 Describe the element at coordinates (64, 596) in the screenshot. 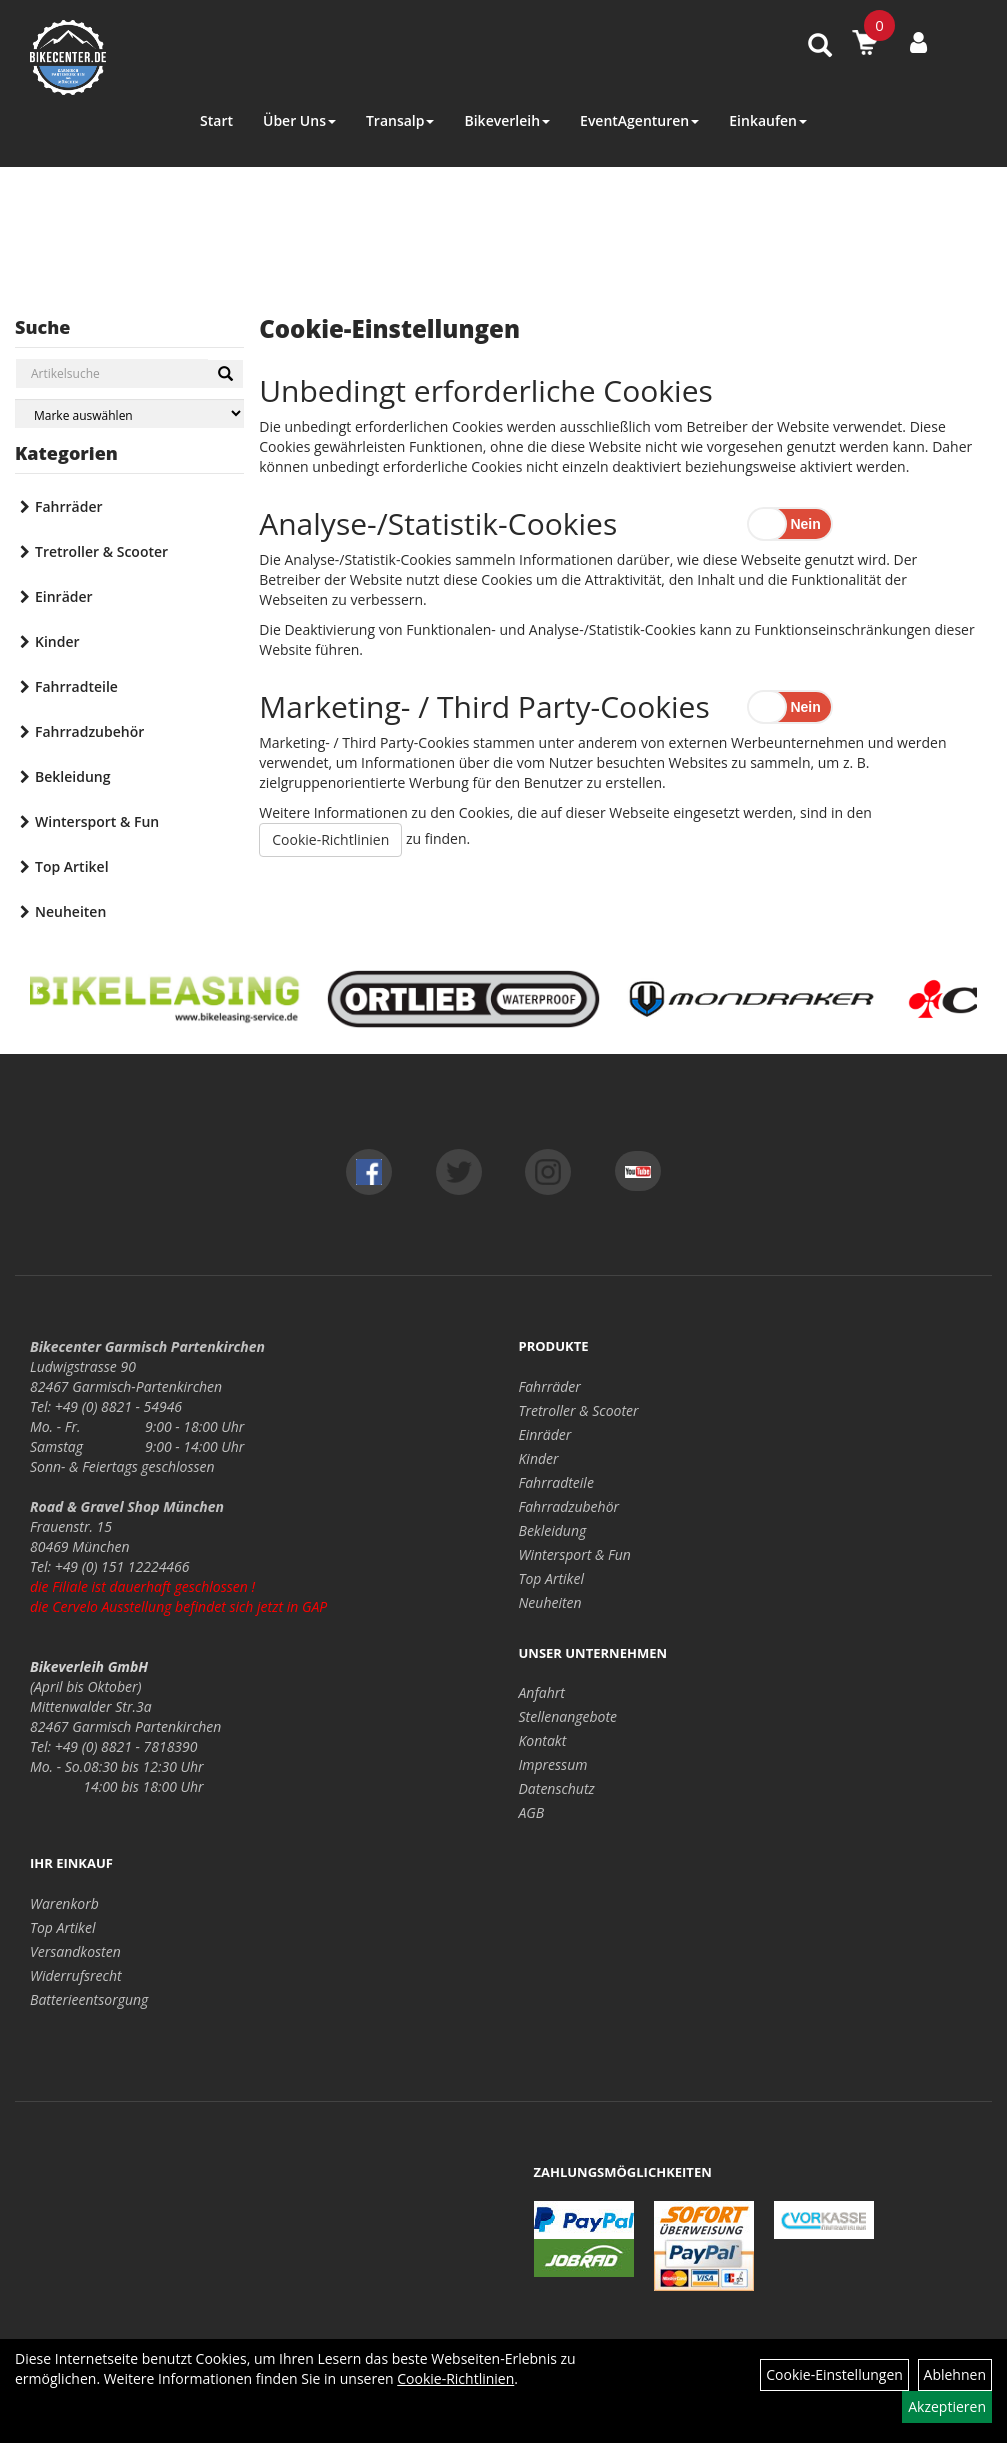

I see `Einräder` at that location.